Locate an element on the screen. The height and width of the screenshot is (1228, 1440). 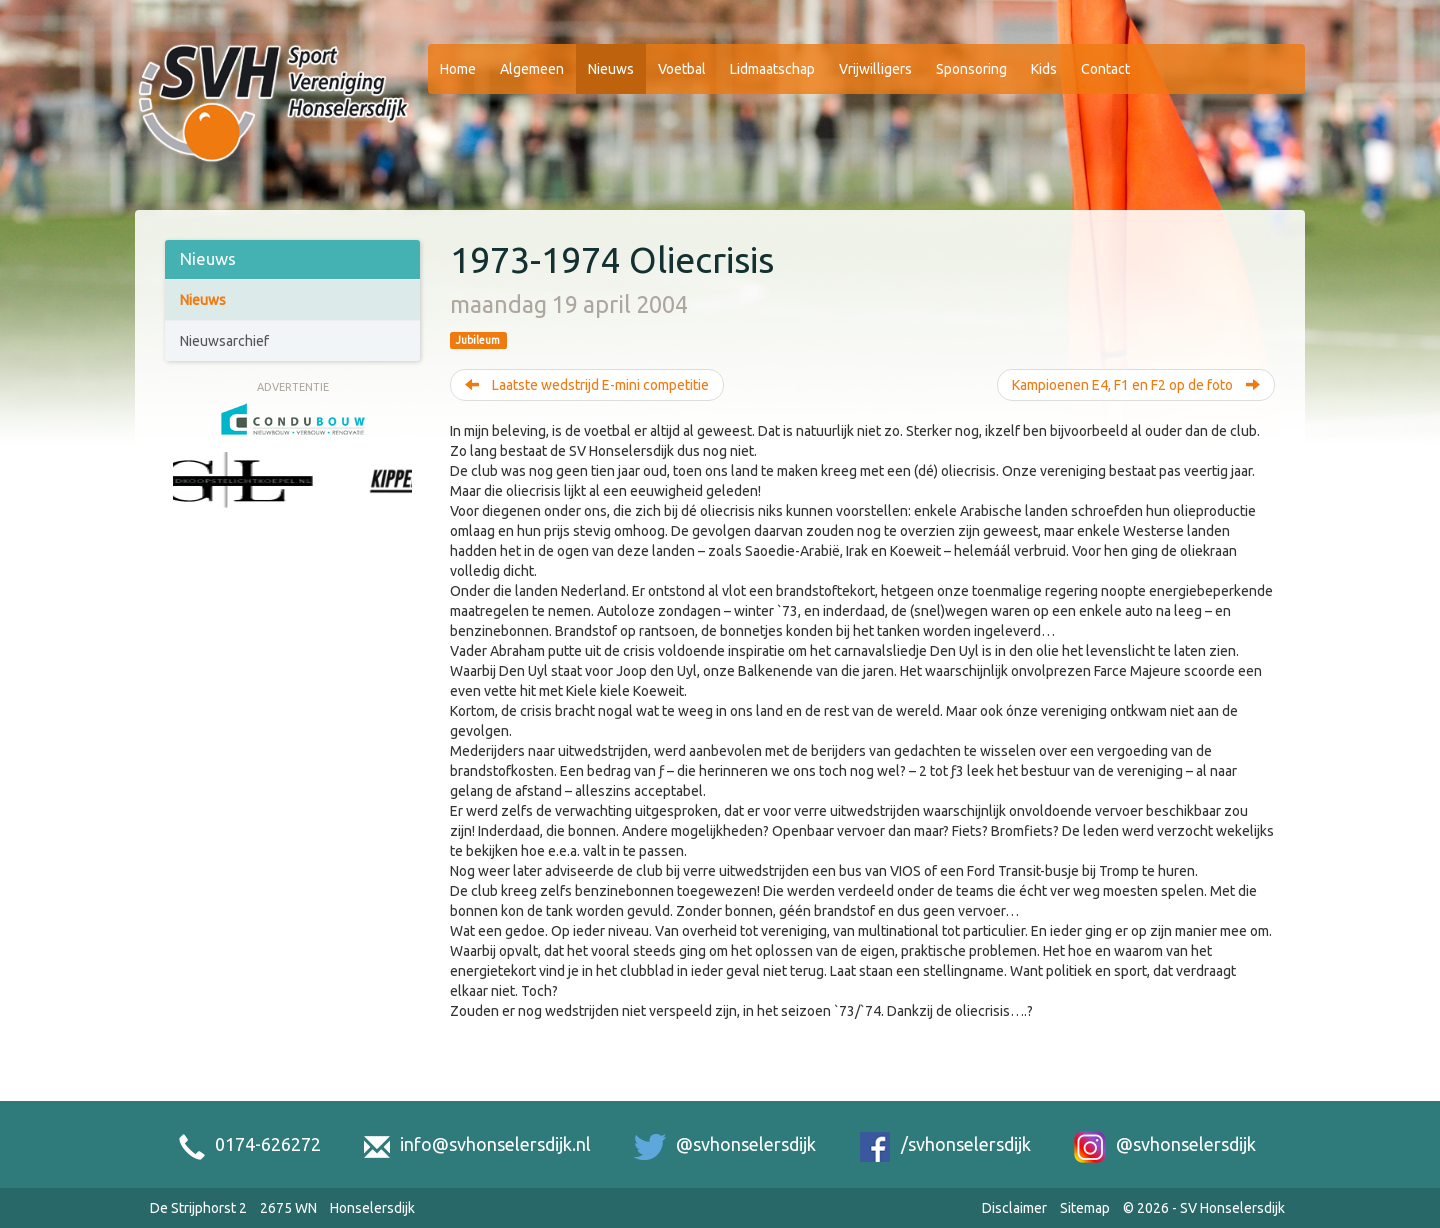
[Next slide] is located at coordinates (402, 503).